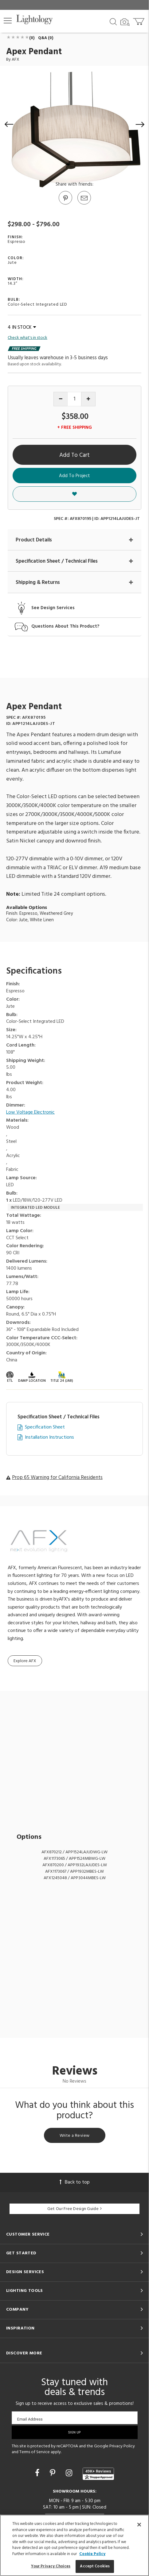  Describe the element at coordinates (113, 21) in the screenshot. I see `[Search products]` at that location.